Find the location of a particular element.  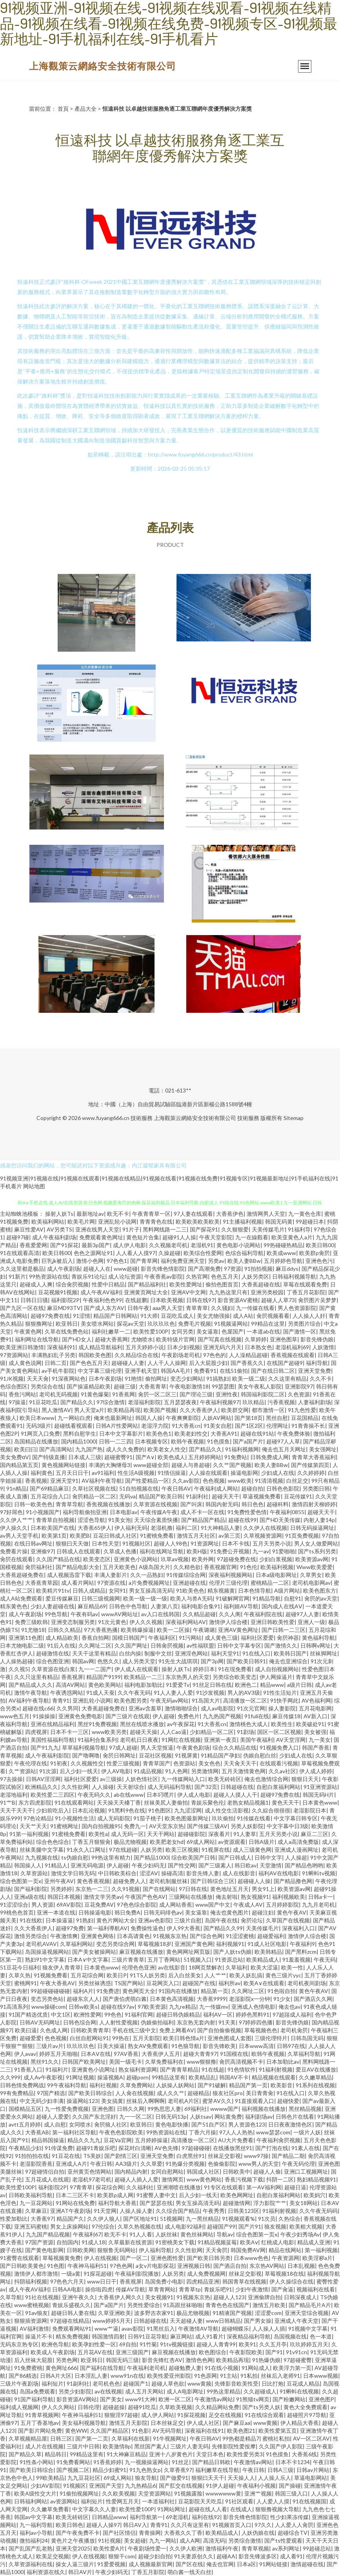

www超碰全部 is located at coordinates (150, 1465).